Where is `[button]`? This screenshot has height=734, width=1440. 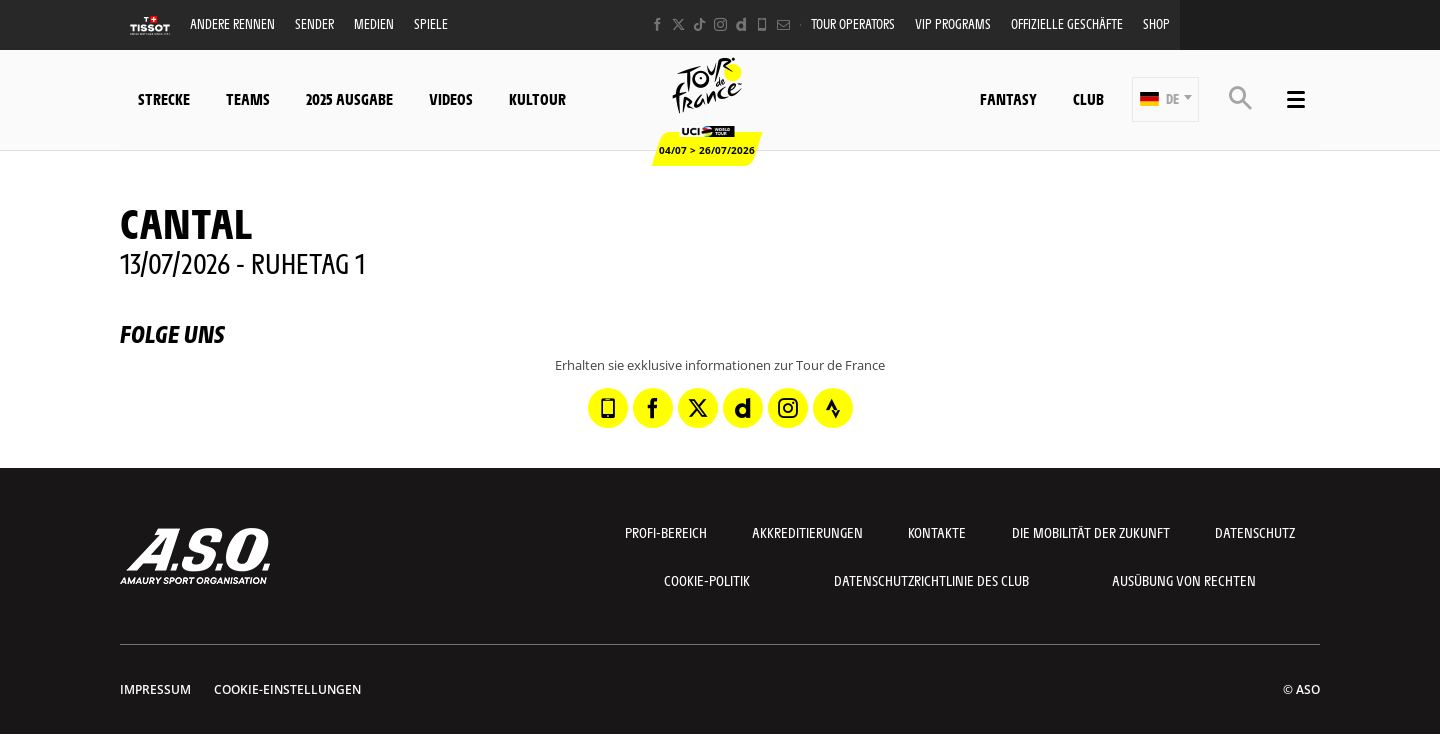 [button] is located at coordinates (1165, 99).